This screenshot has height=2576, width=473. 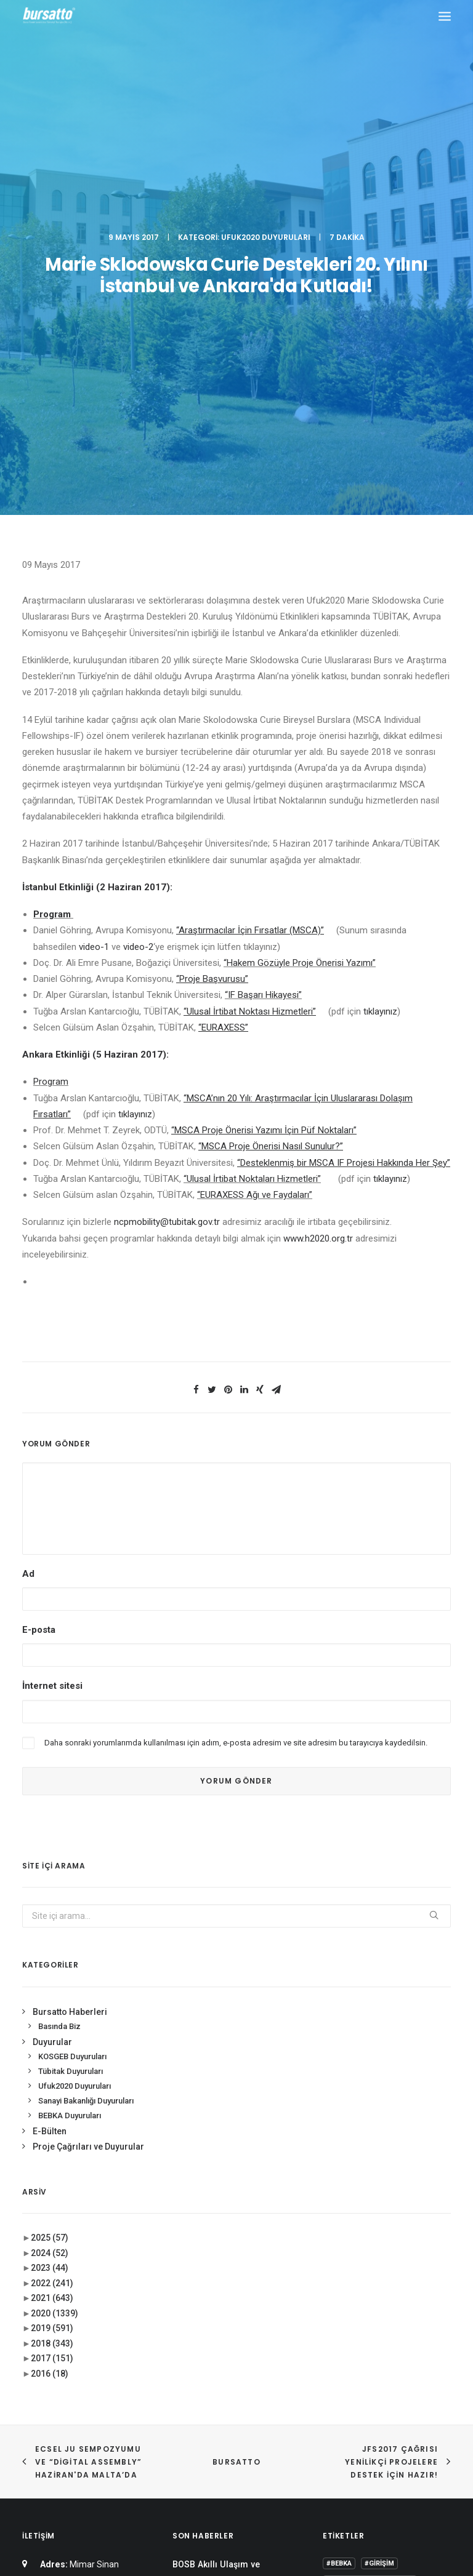 I want to click on “Hakem Gözüyle Proje Önerisi Yazımı”, so click(x=300, y=592).